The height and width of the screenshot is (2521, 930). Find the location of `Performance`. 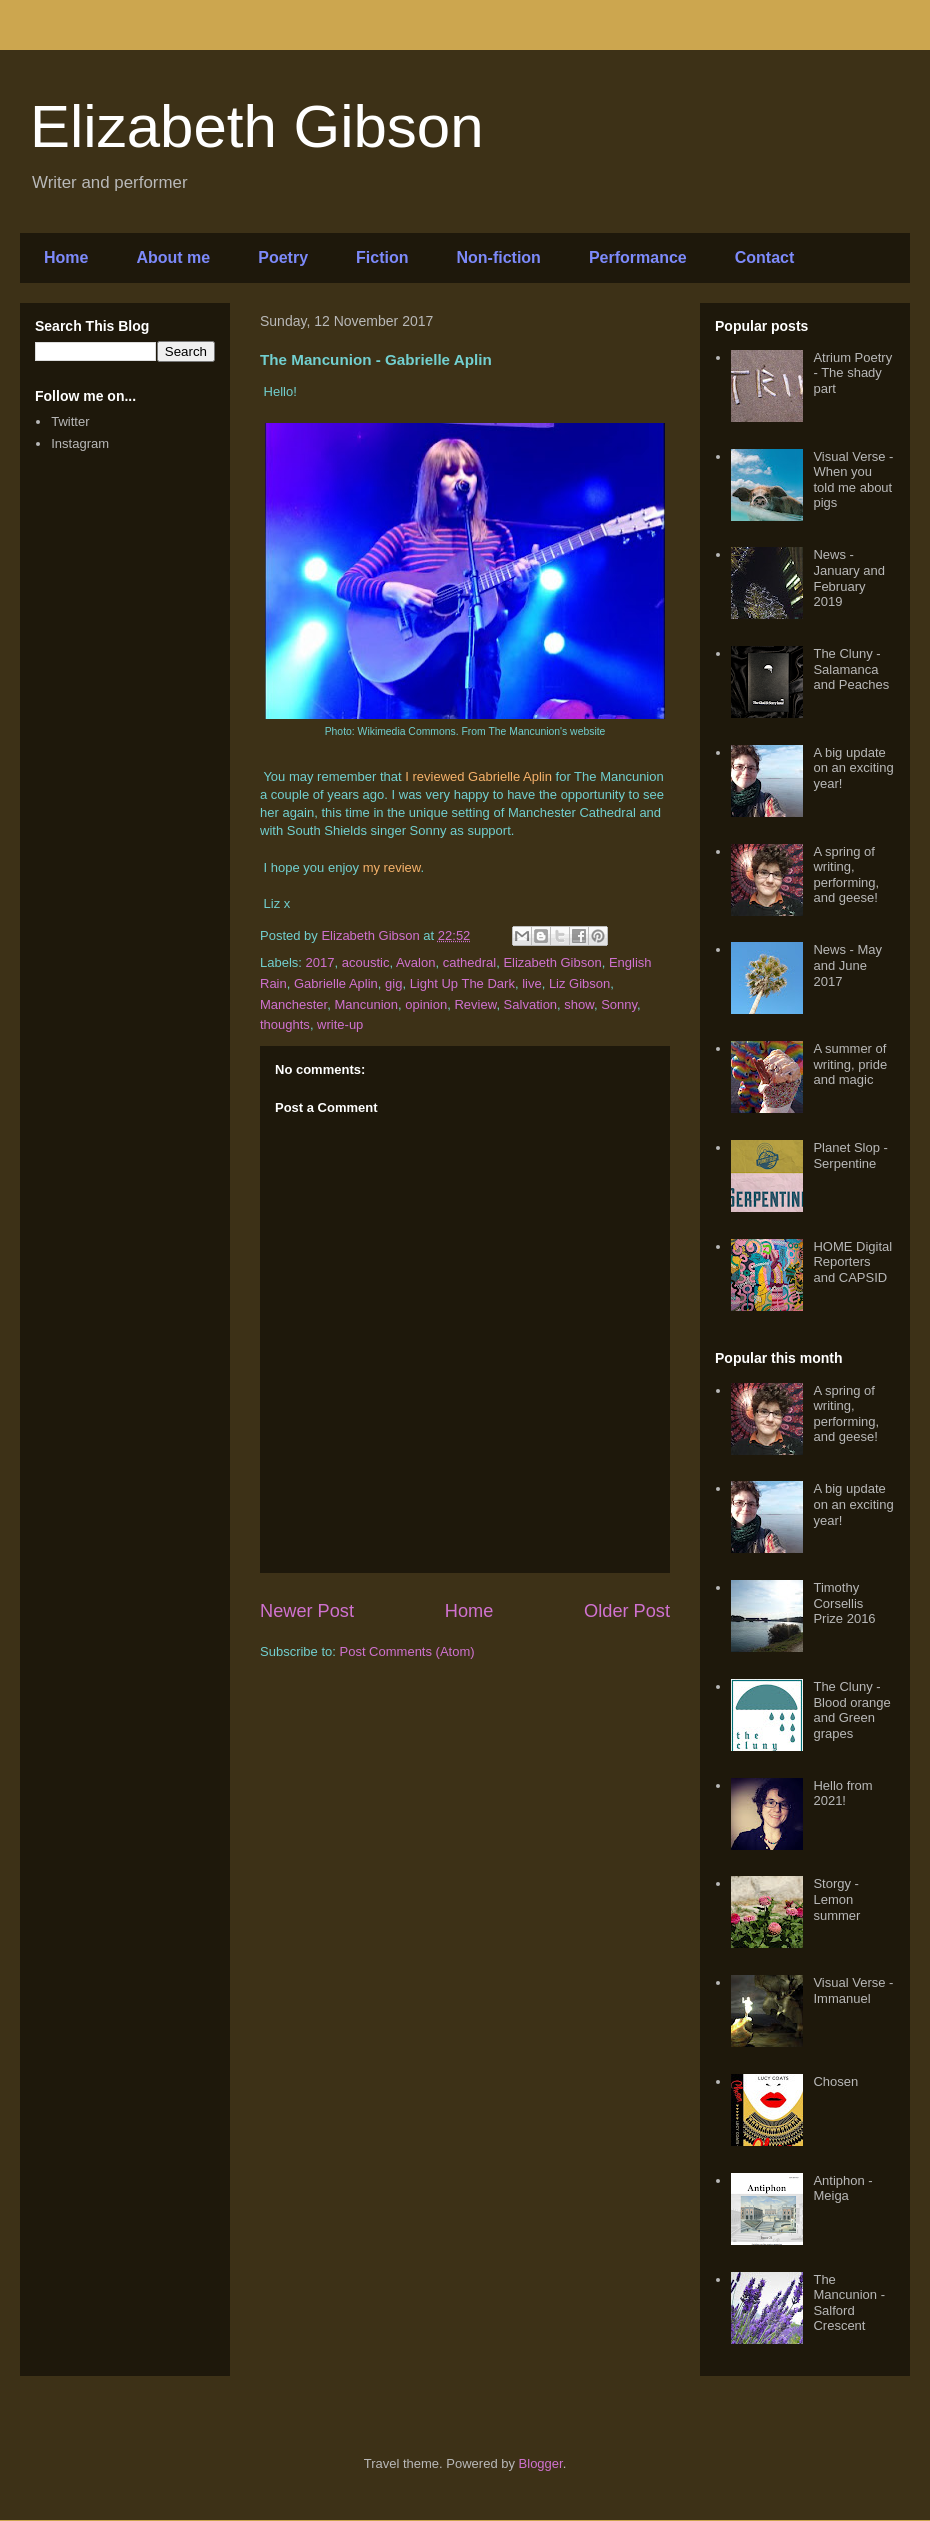

Performance is located at coordinates (638, 257).